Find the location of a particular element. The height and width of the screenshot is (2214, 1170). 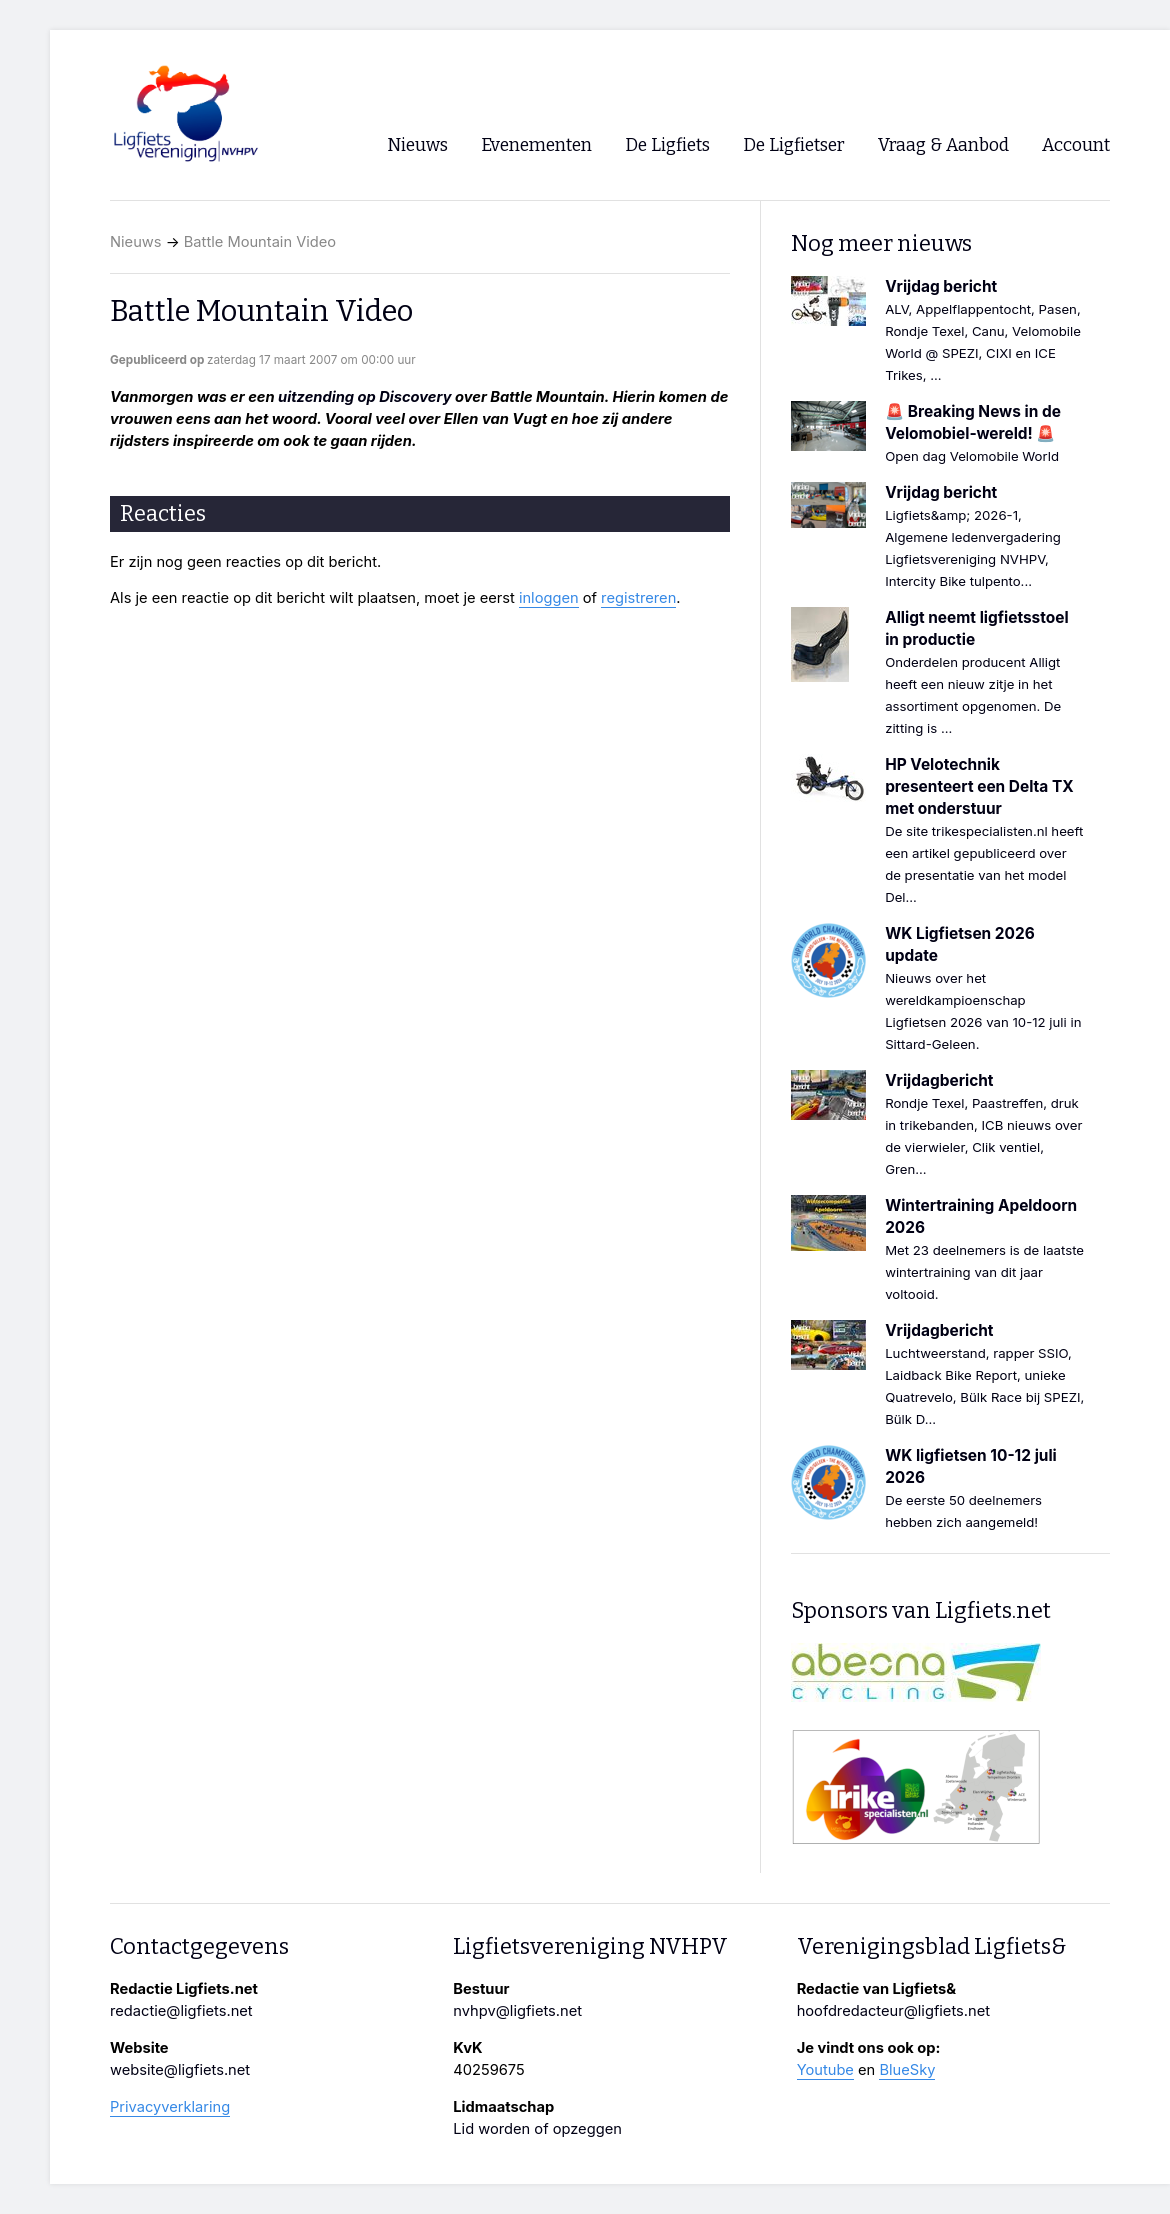

Lid worden of opzeggen is located at coordinates (537, 2129).